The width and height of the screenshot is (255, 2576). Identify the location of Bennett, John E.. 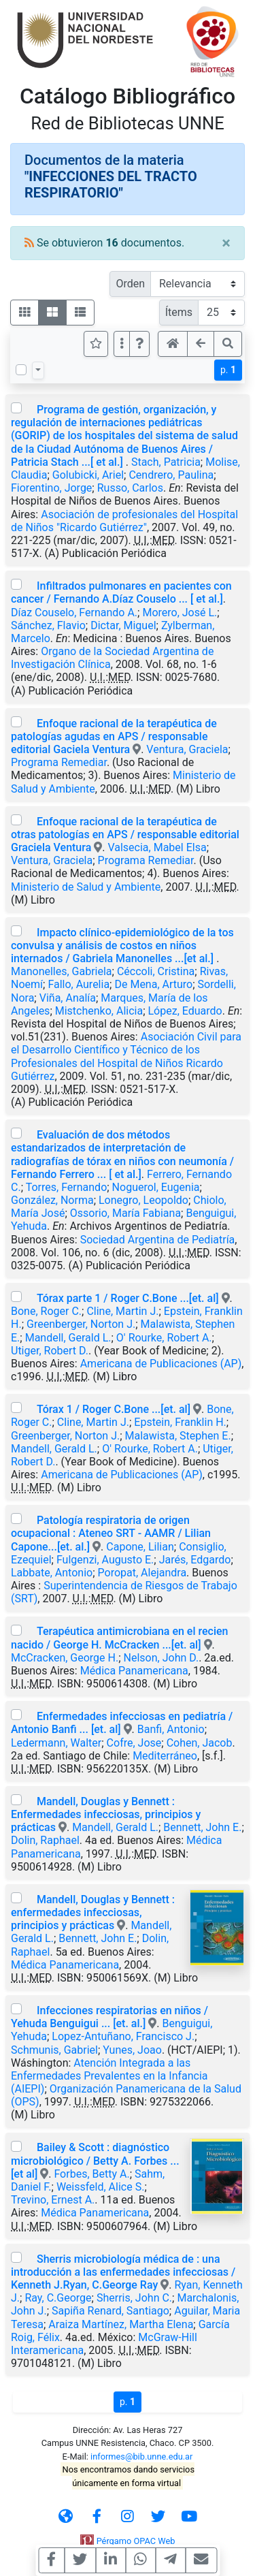
(202, 1827).